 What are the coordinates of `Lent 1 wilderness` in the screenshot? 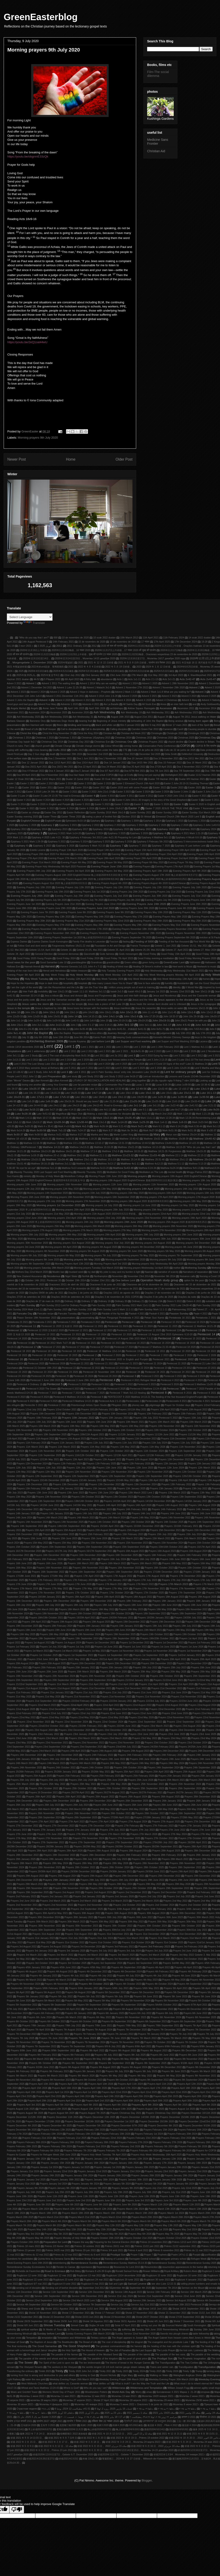 It's located at (35, 1051).